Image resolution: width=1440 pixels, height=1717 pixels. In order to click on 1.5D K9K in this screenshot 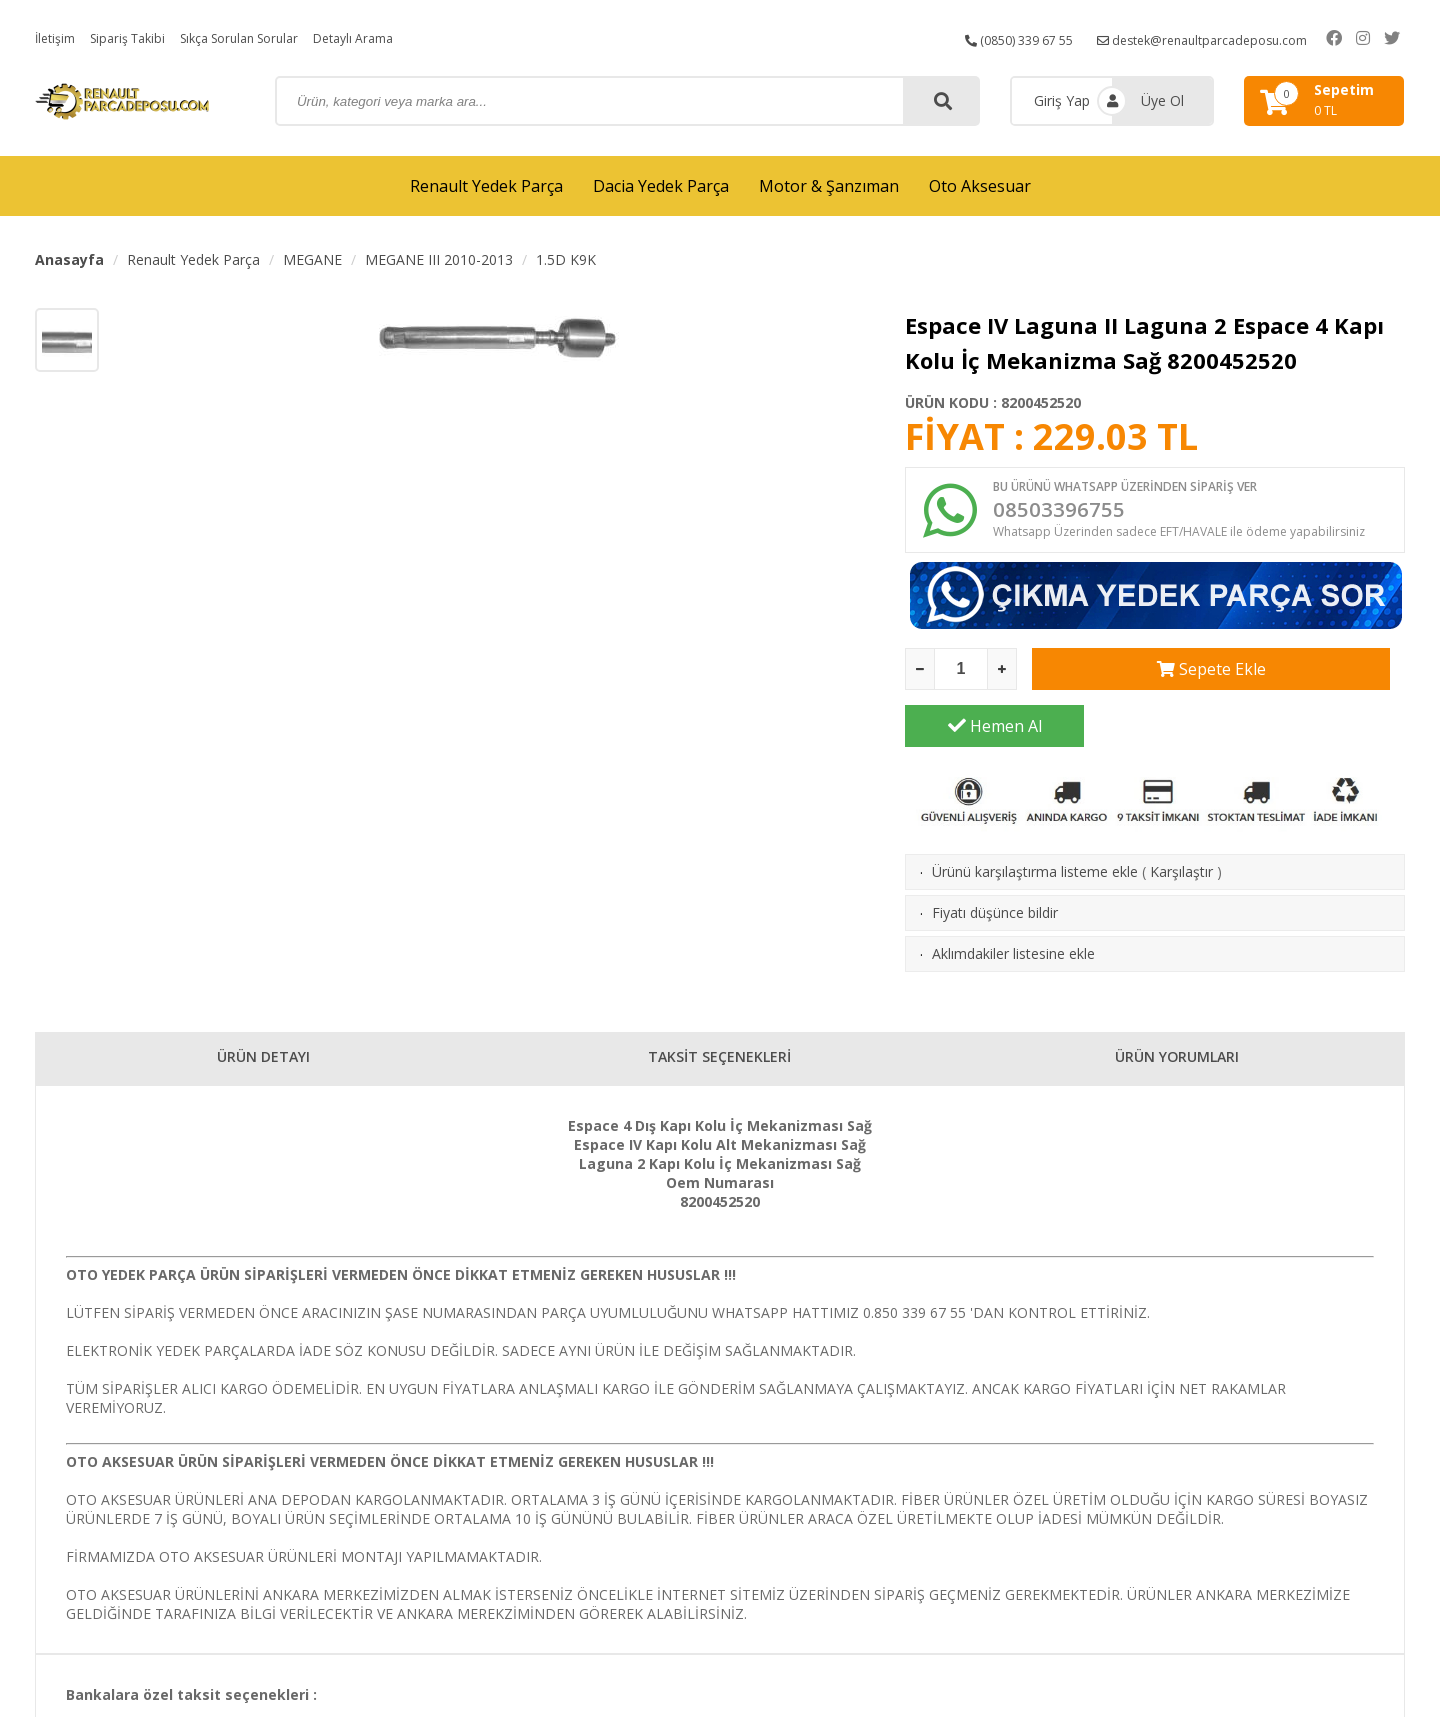, I will do `click(566, 259)`.